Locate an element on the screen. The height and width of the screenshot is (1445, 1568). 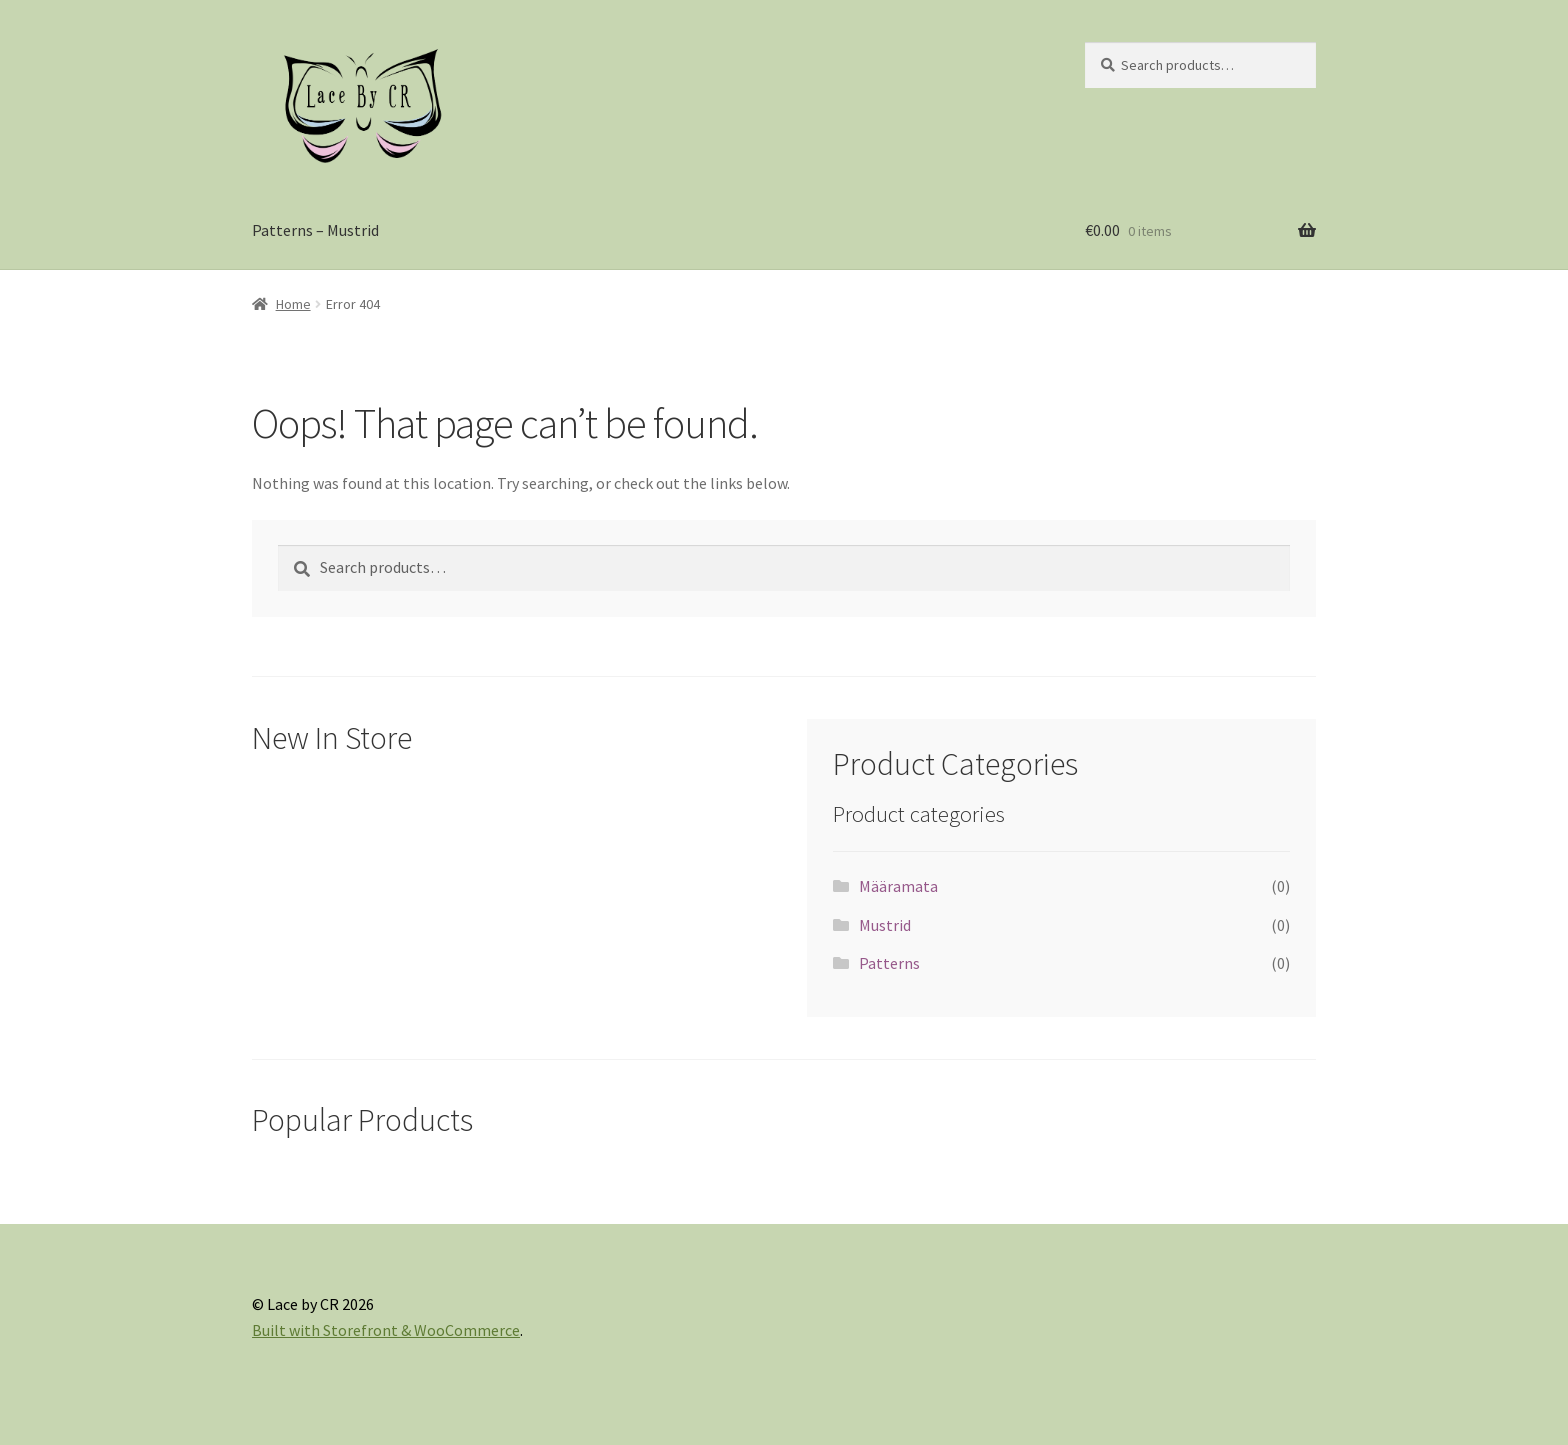
Built with Storefront & WooCommerce is located at coordinates (386, 1330).